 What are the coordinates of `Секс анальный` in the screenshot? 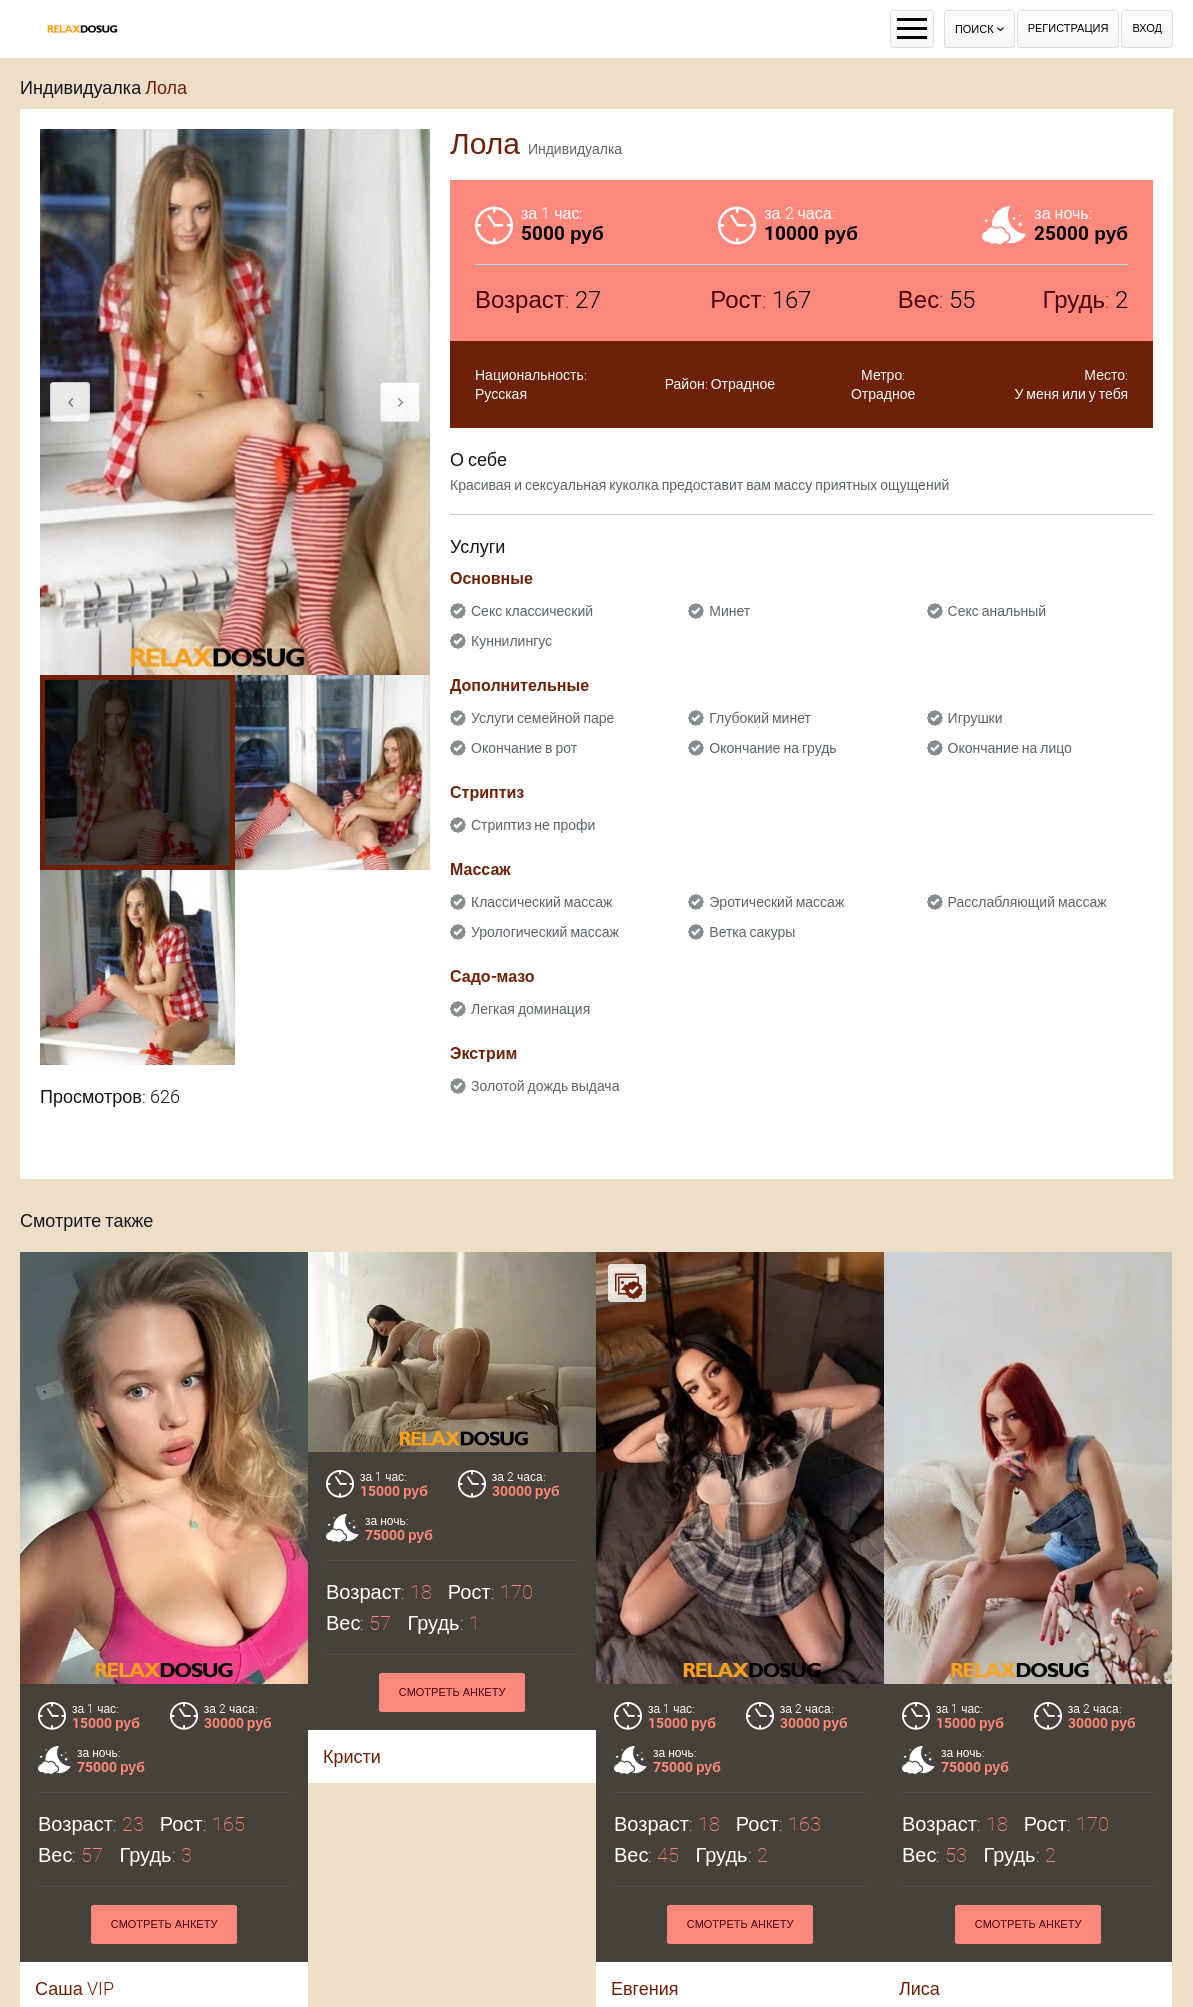 It's located at (997, 611).